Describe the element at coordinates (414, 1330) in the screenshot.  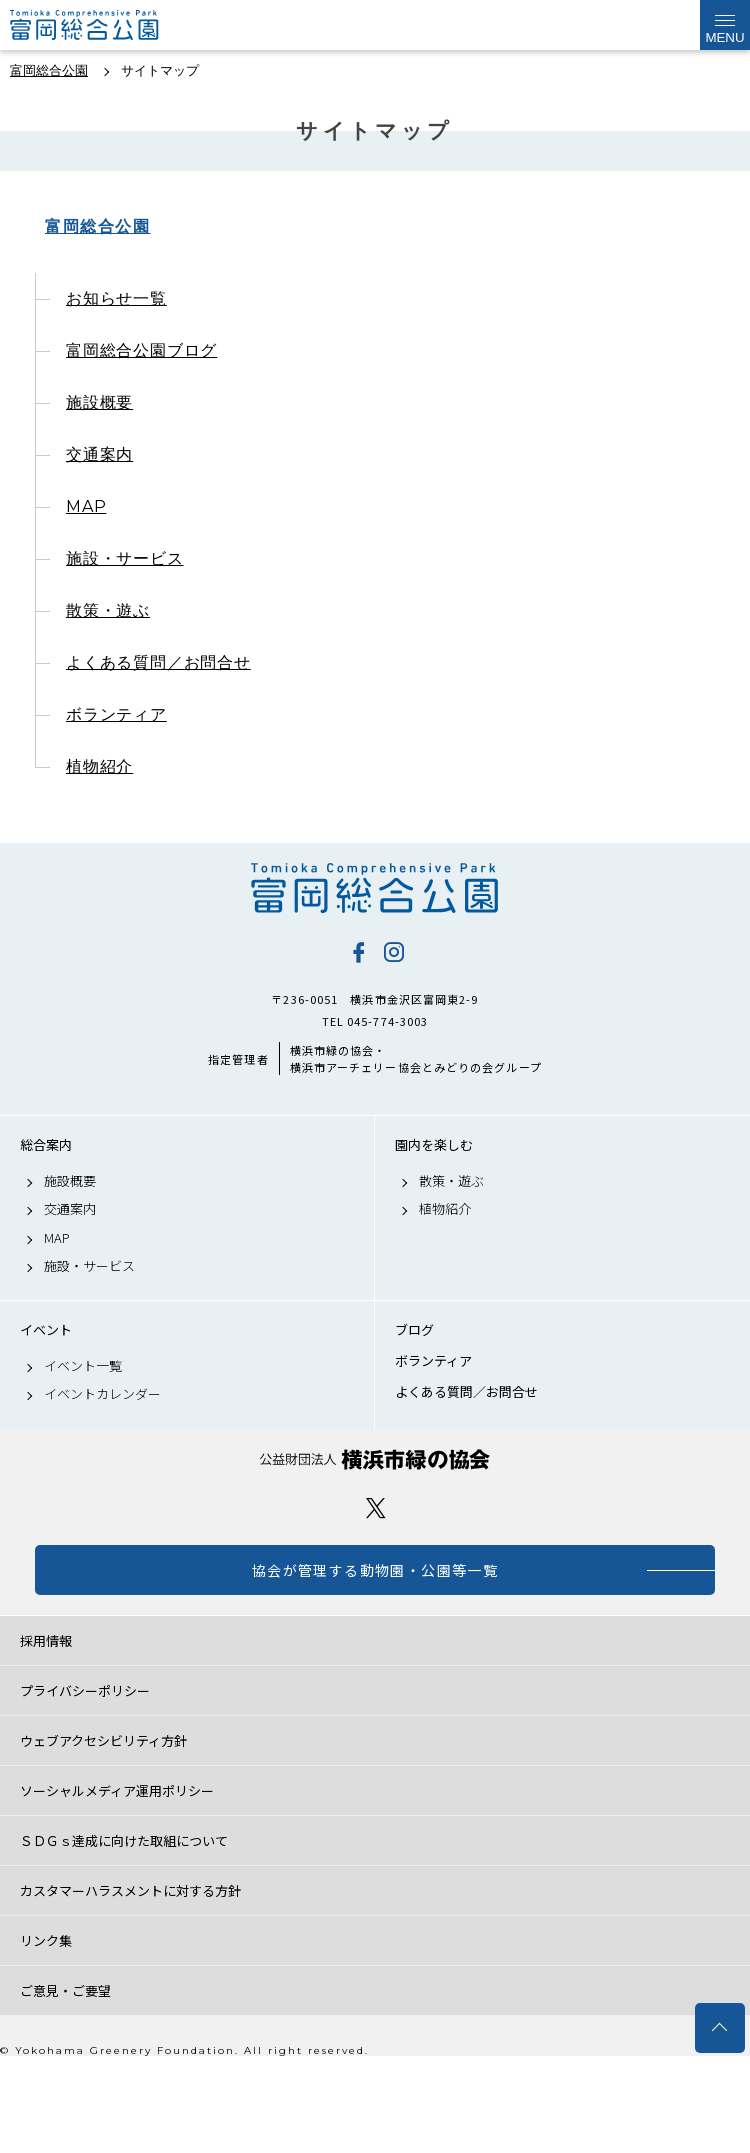
I see `ブログ` at that location.